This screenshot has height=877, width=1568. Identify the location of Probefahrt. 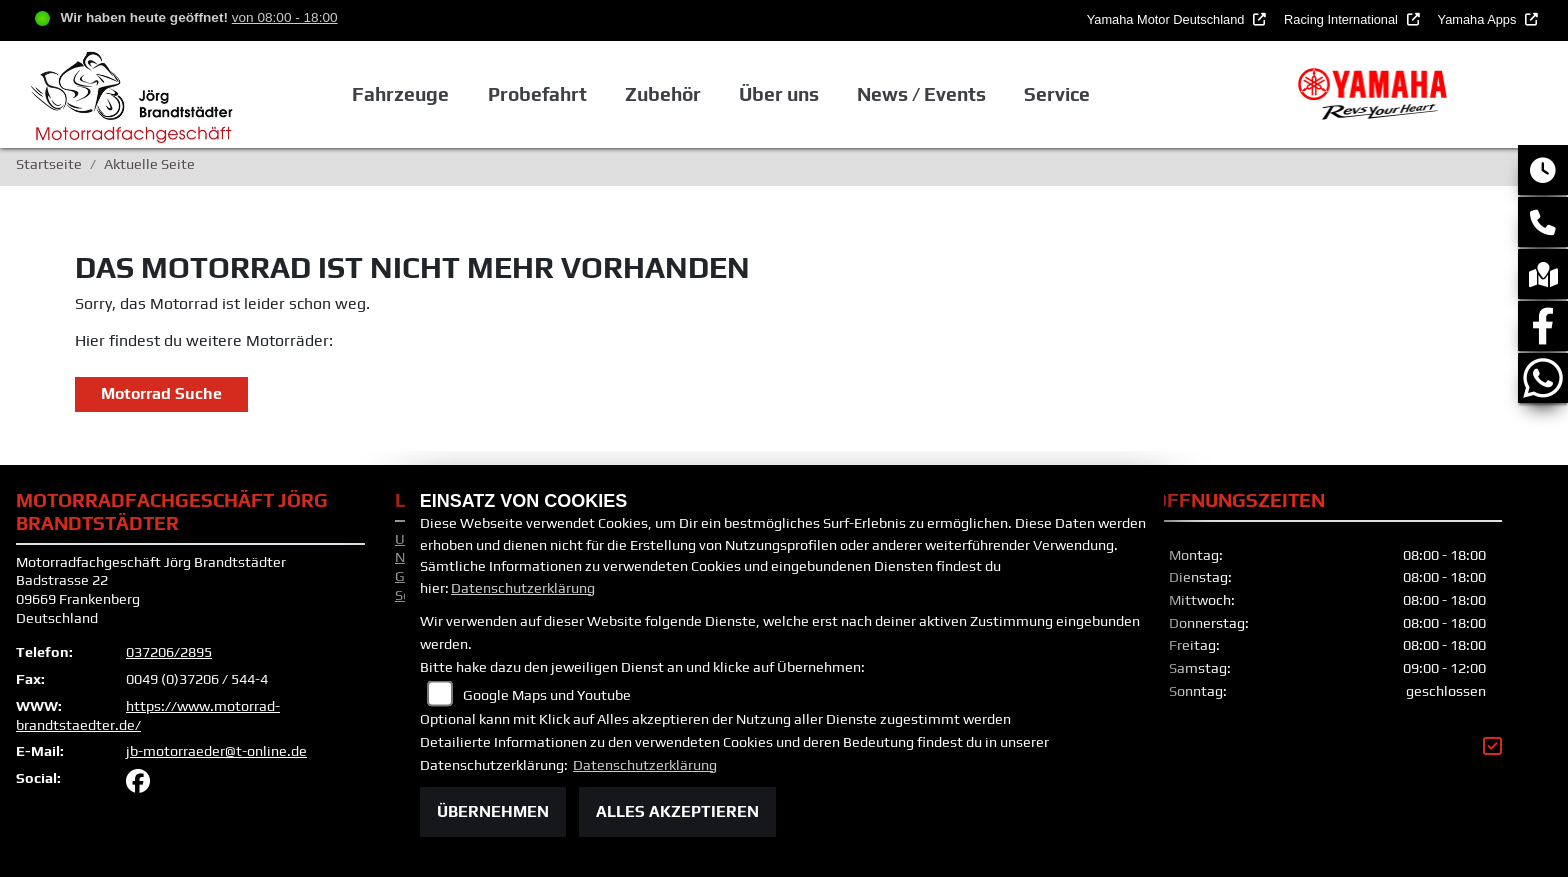
(536, 94).